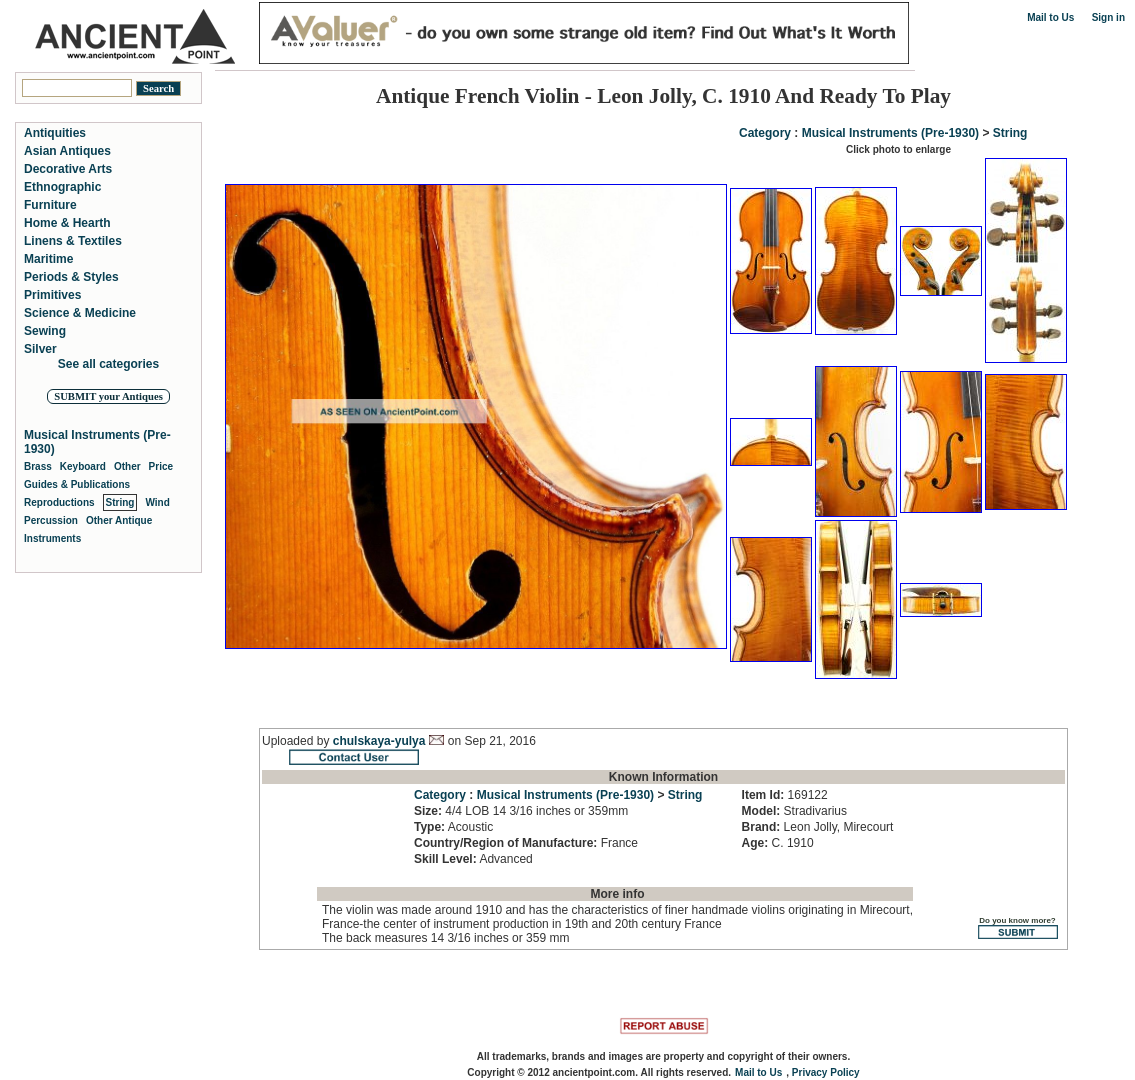  I want to click on See all categories, so click(108, 364).